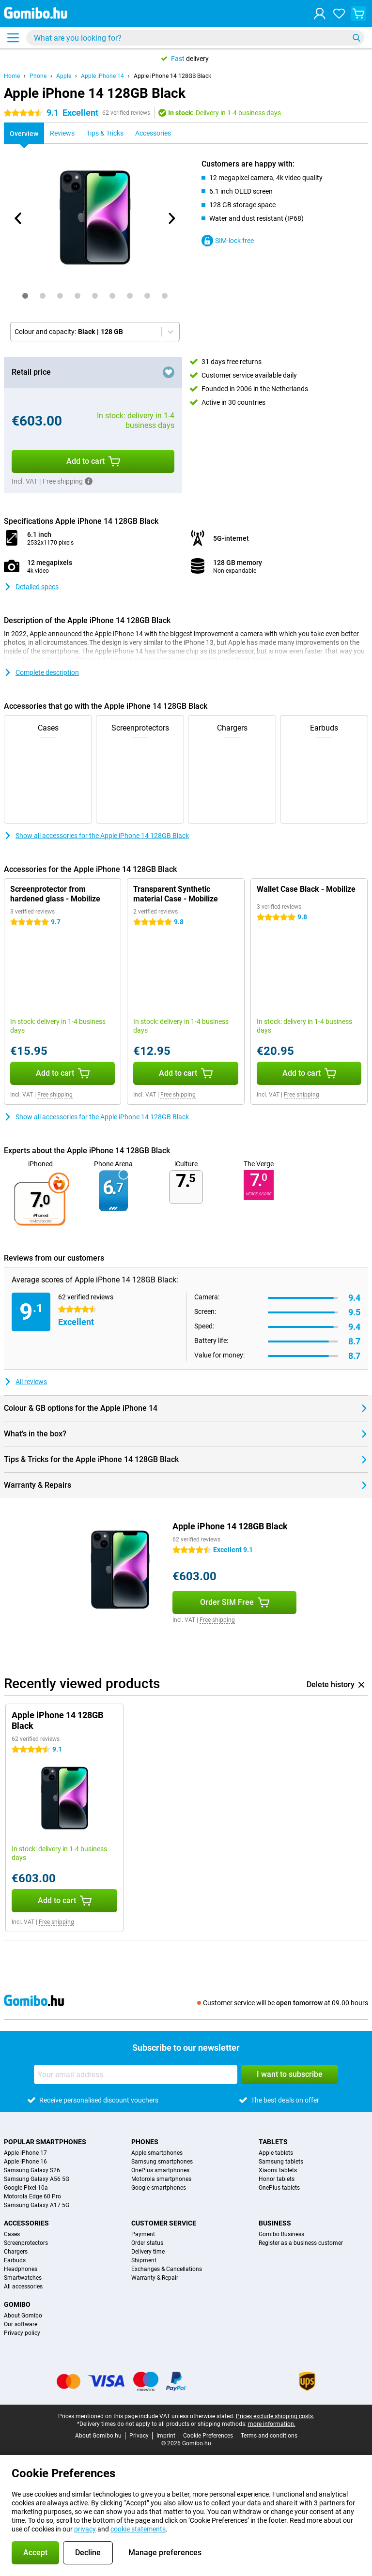  What do you see at coordinates (17, 2304) in the screenshot?
I see `Gomibo` at bounding box center [17, 2304].